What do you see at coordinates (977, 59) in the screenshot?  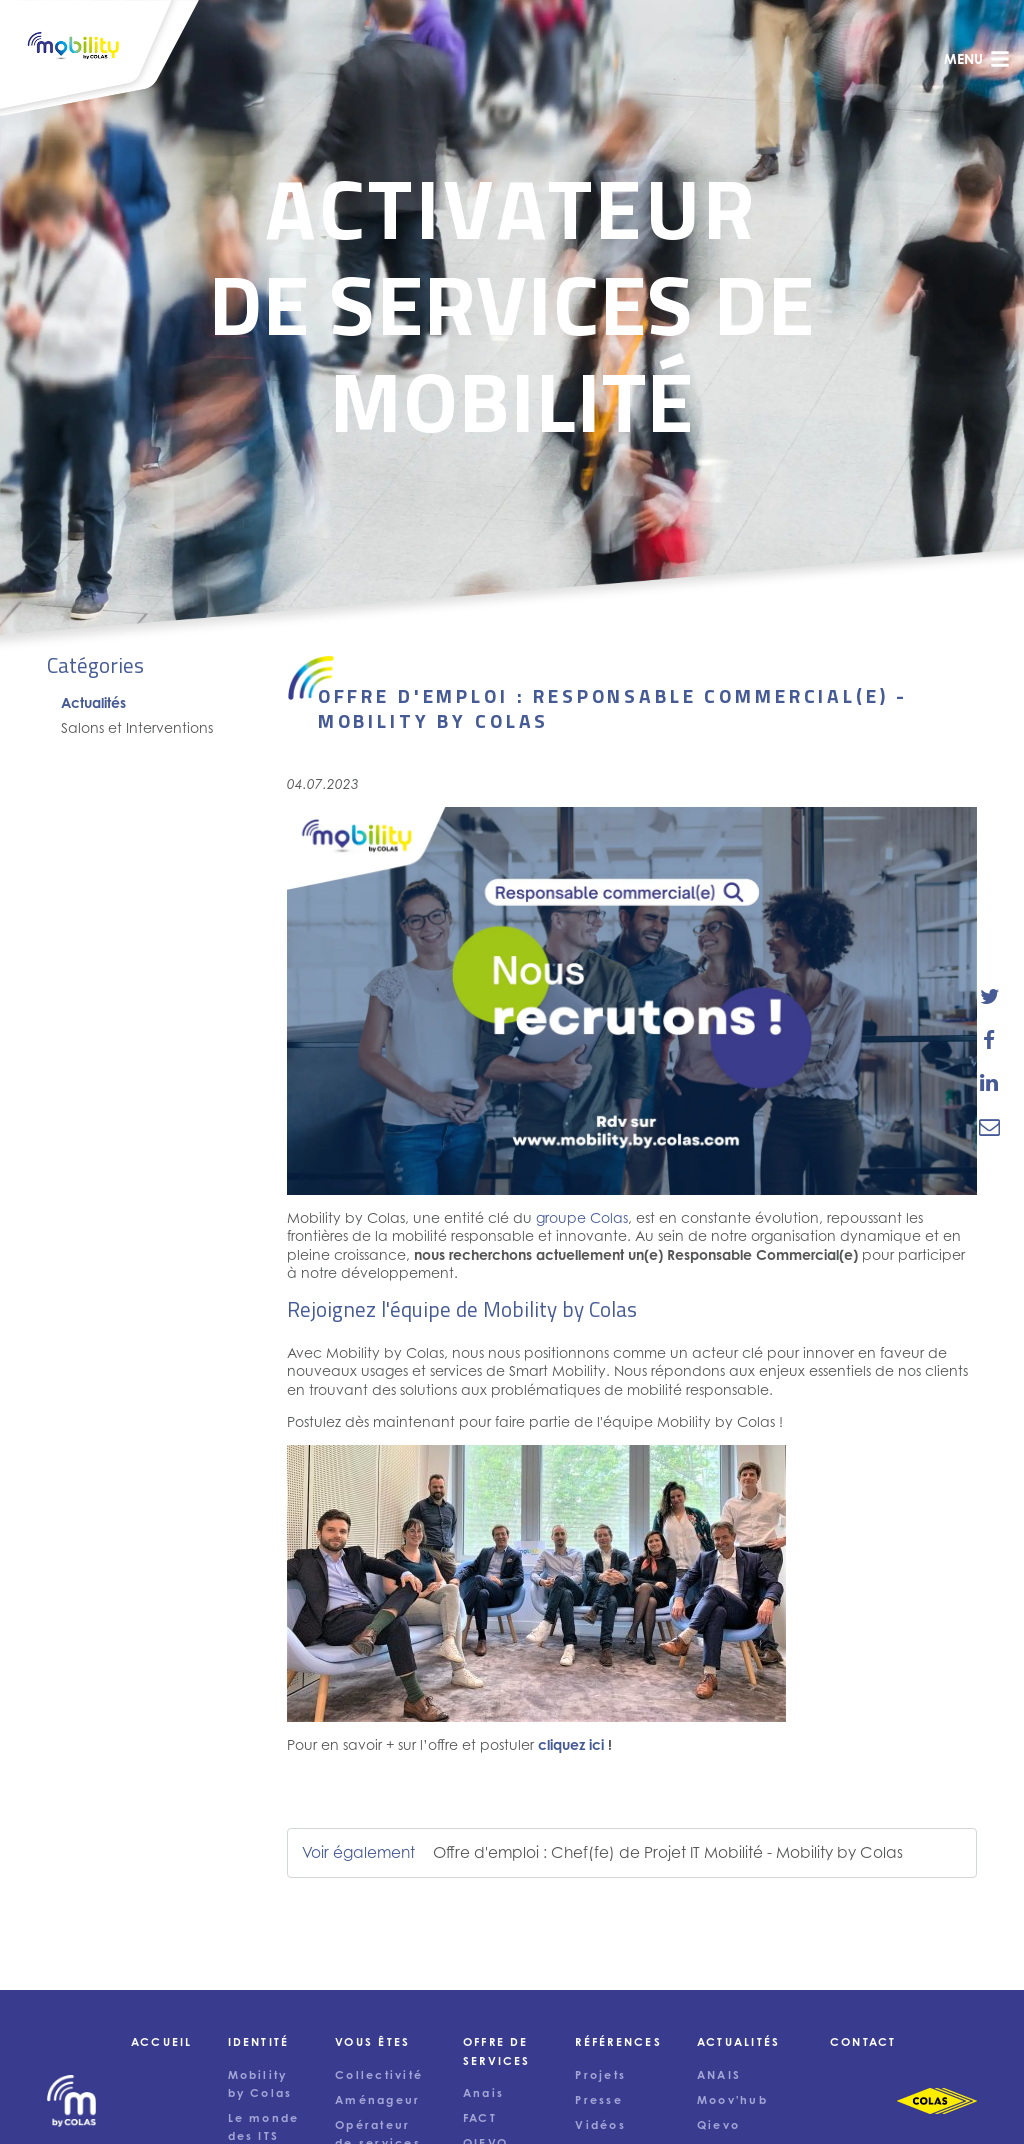 I see `menu` at bounding box center [977, 59].